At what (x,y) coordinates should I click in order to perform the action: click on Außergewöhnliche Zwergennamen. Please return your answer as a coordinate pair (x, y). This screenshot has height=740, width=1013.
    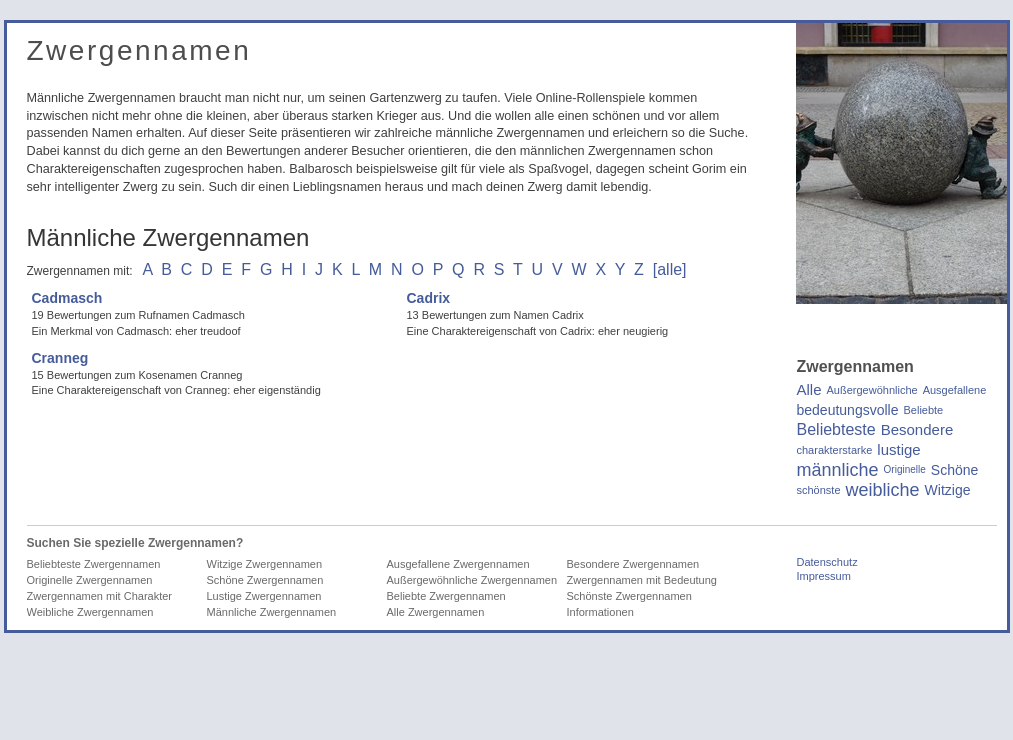
    Looking at the image, I should click on (472, 580).